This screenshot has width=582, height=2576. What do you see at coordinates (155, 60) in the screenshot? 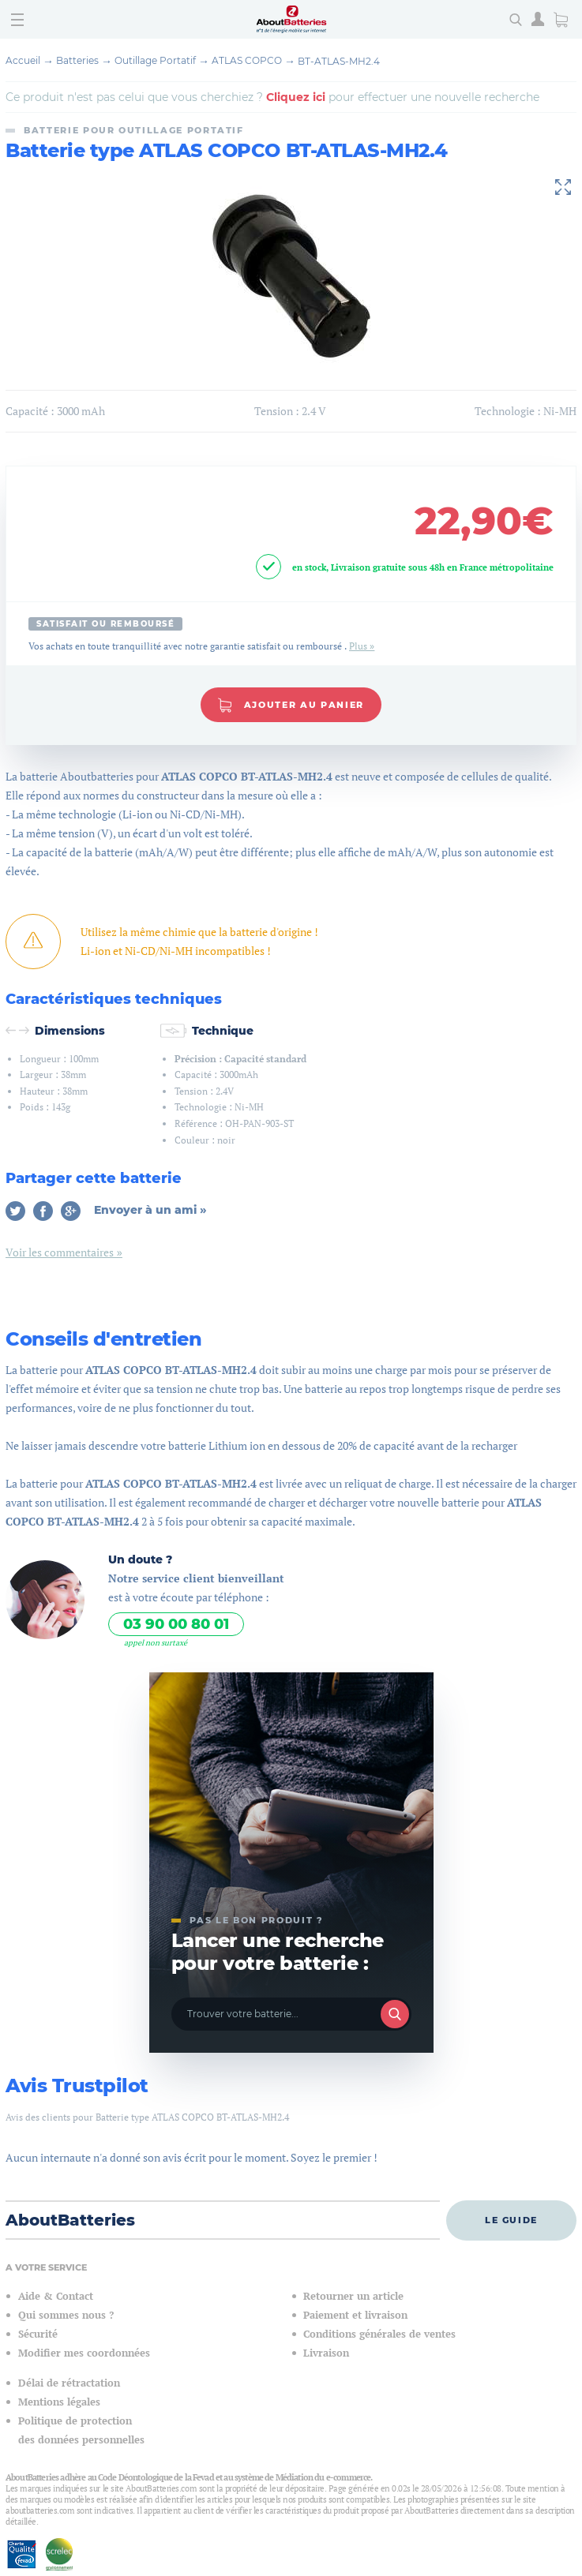
I see `Outillage Portatif` at bounding box center [155, 60].